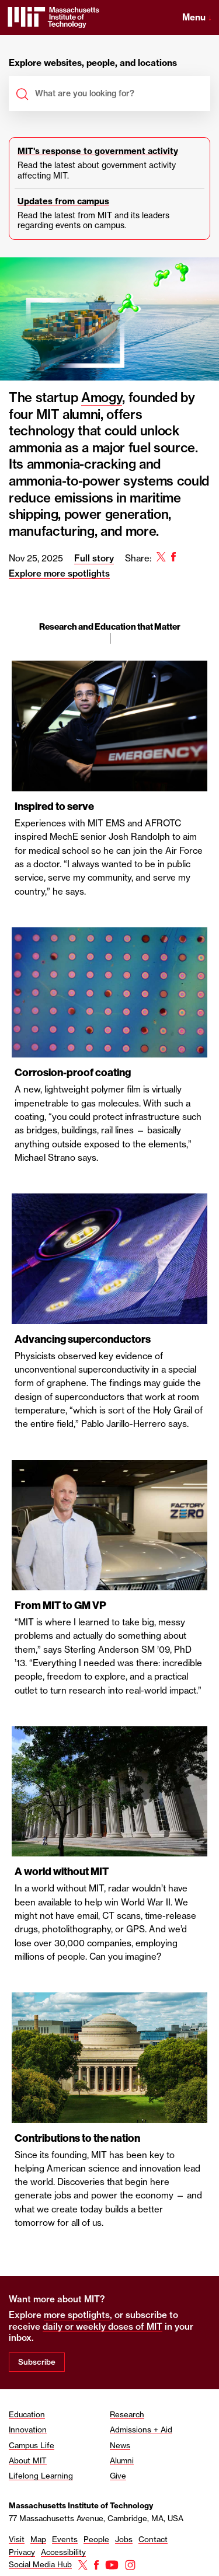 The image size is (219, 2576). Describe the element at coordinates (153, 2539) in the screenshot. I see `Contact` at that location.